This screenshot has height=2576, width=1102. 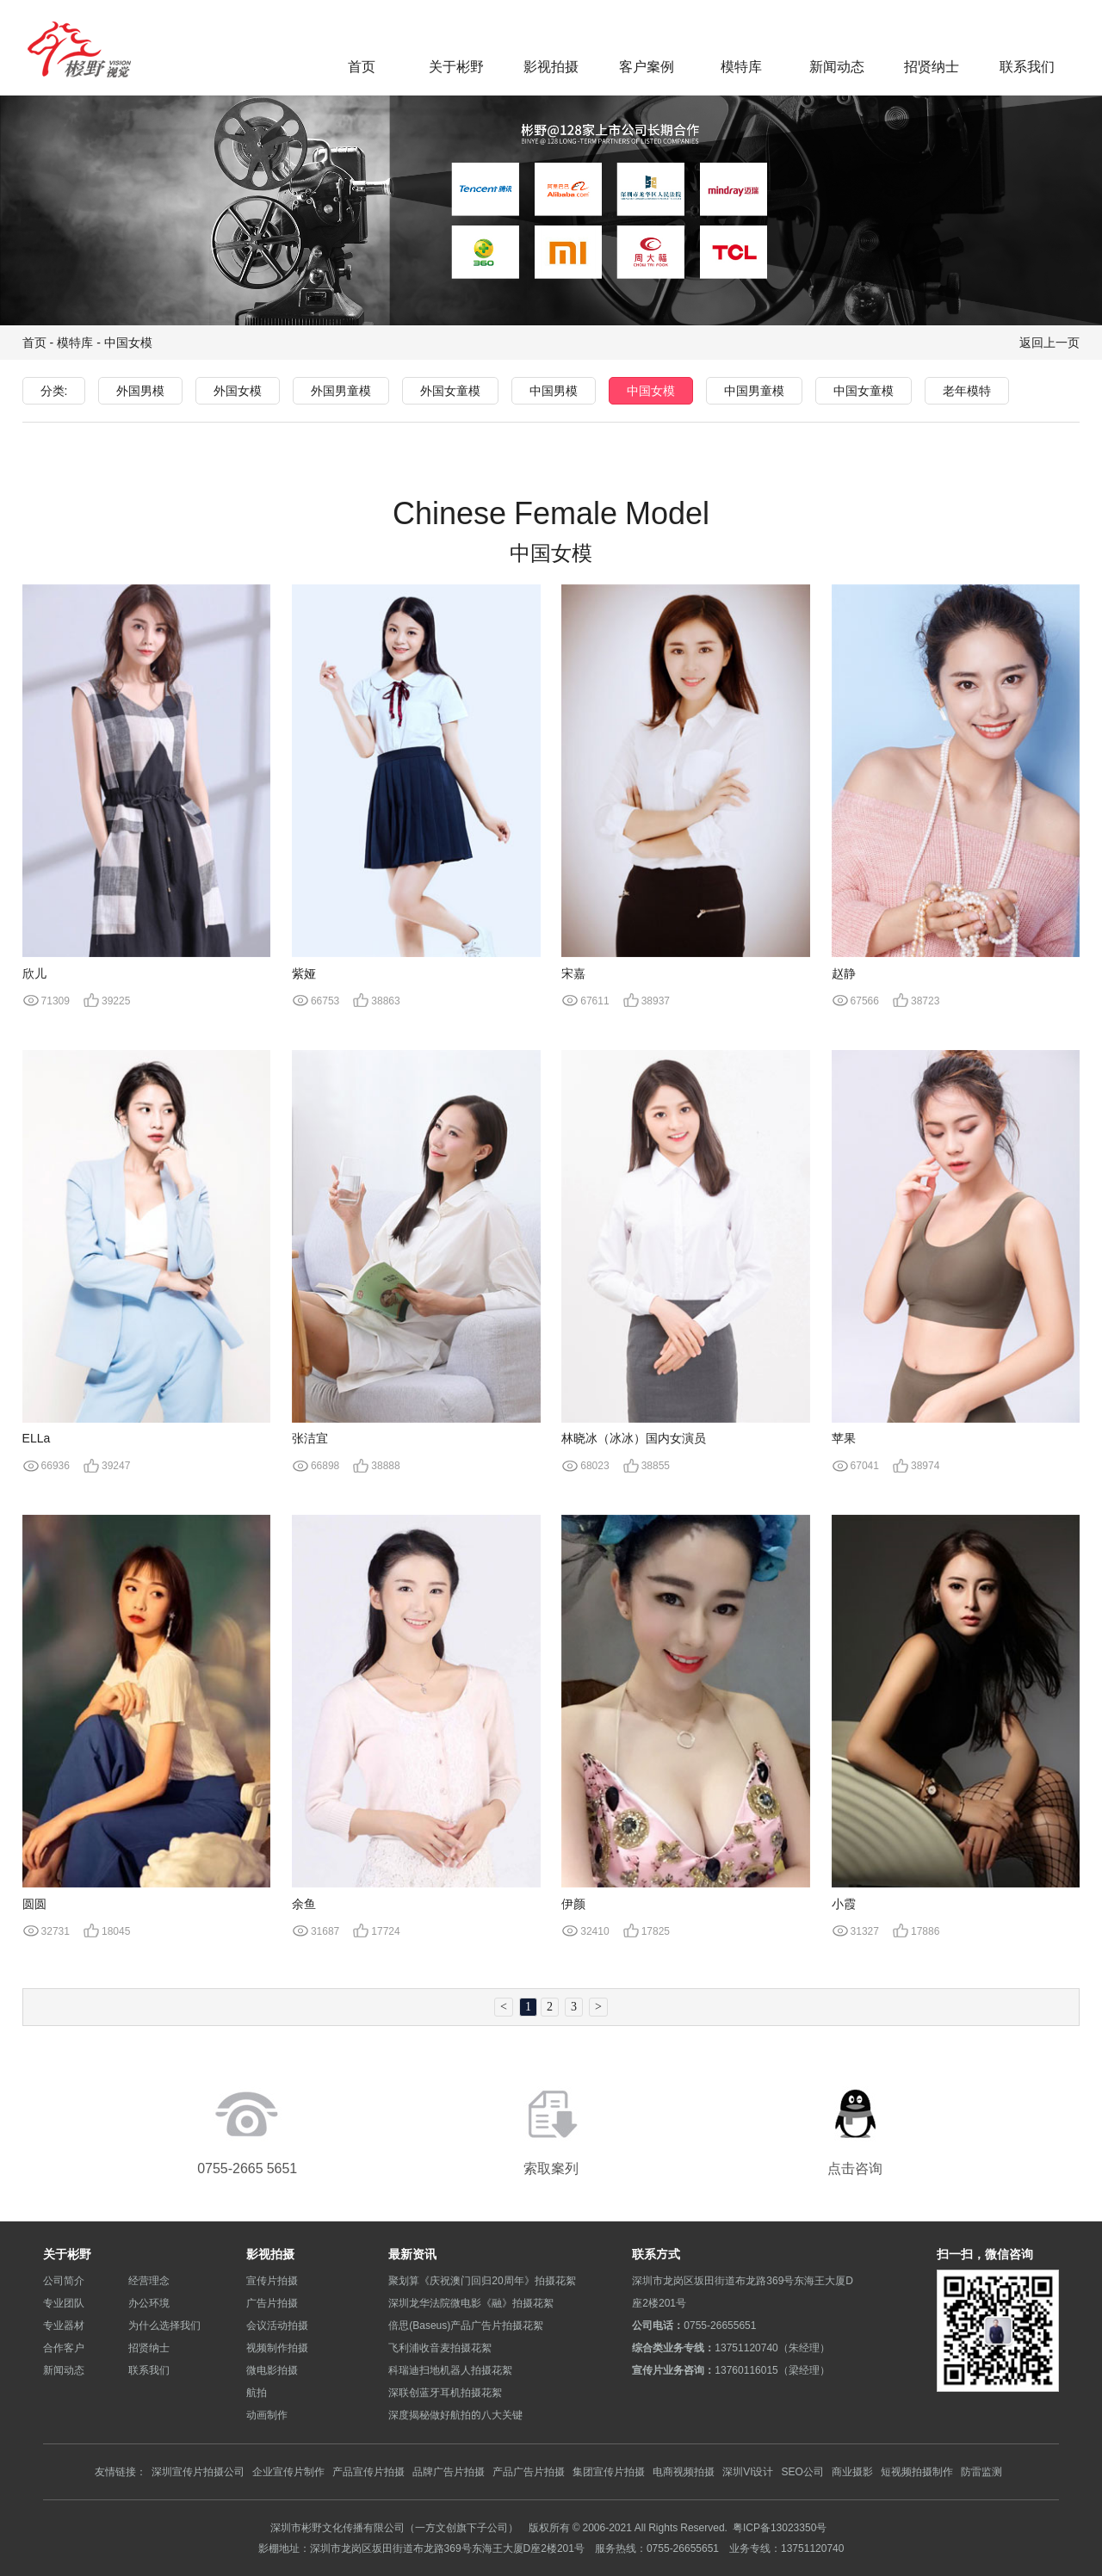 What do you see at coordinates (931, 66) in the screenshot?
I see `招贤纳士` at bounding box center [931, 66].